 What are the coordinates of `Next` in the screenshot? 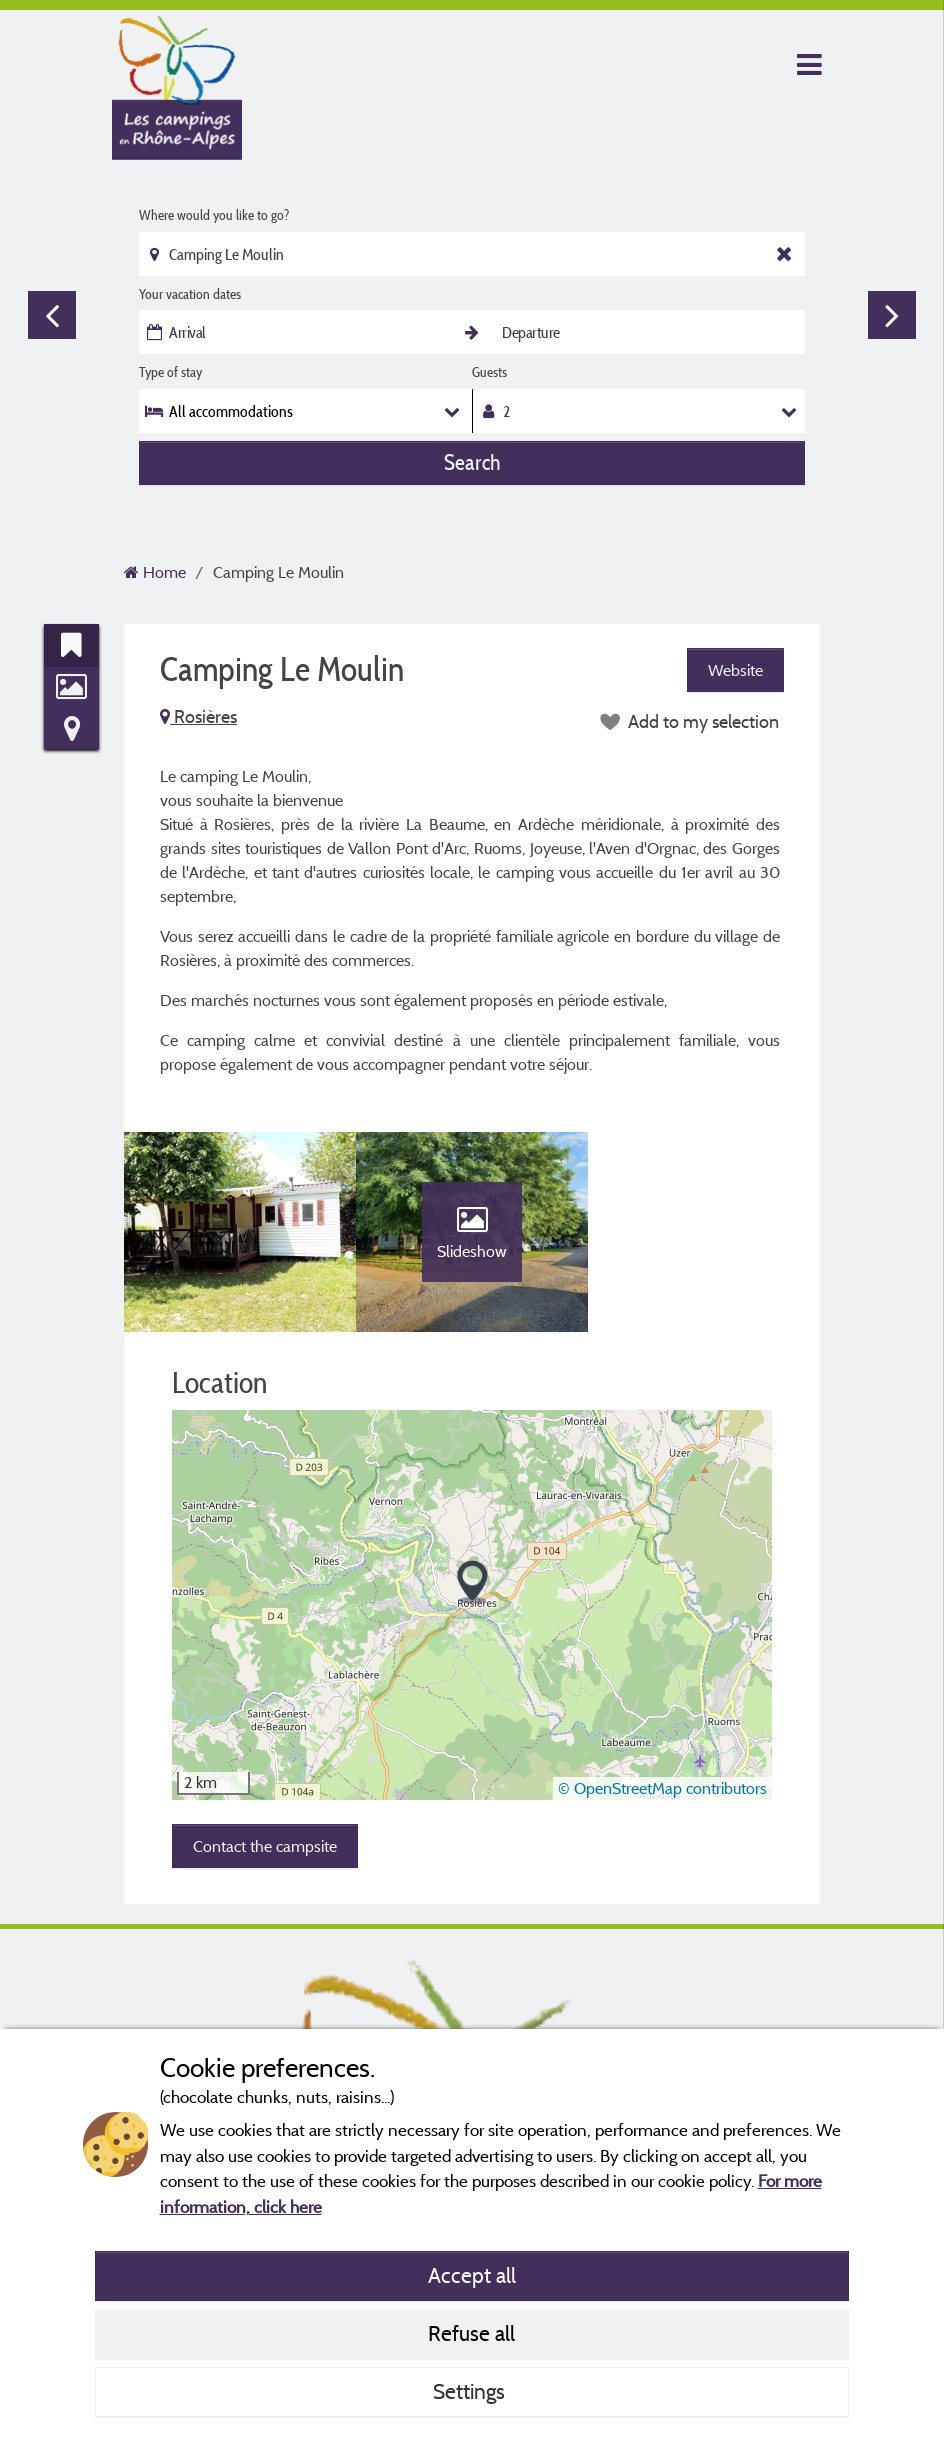 It's located at (892, 315).